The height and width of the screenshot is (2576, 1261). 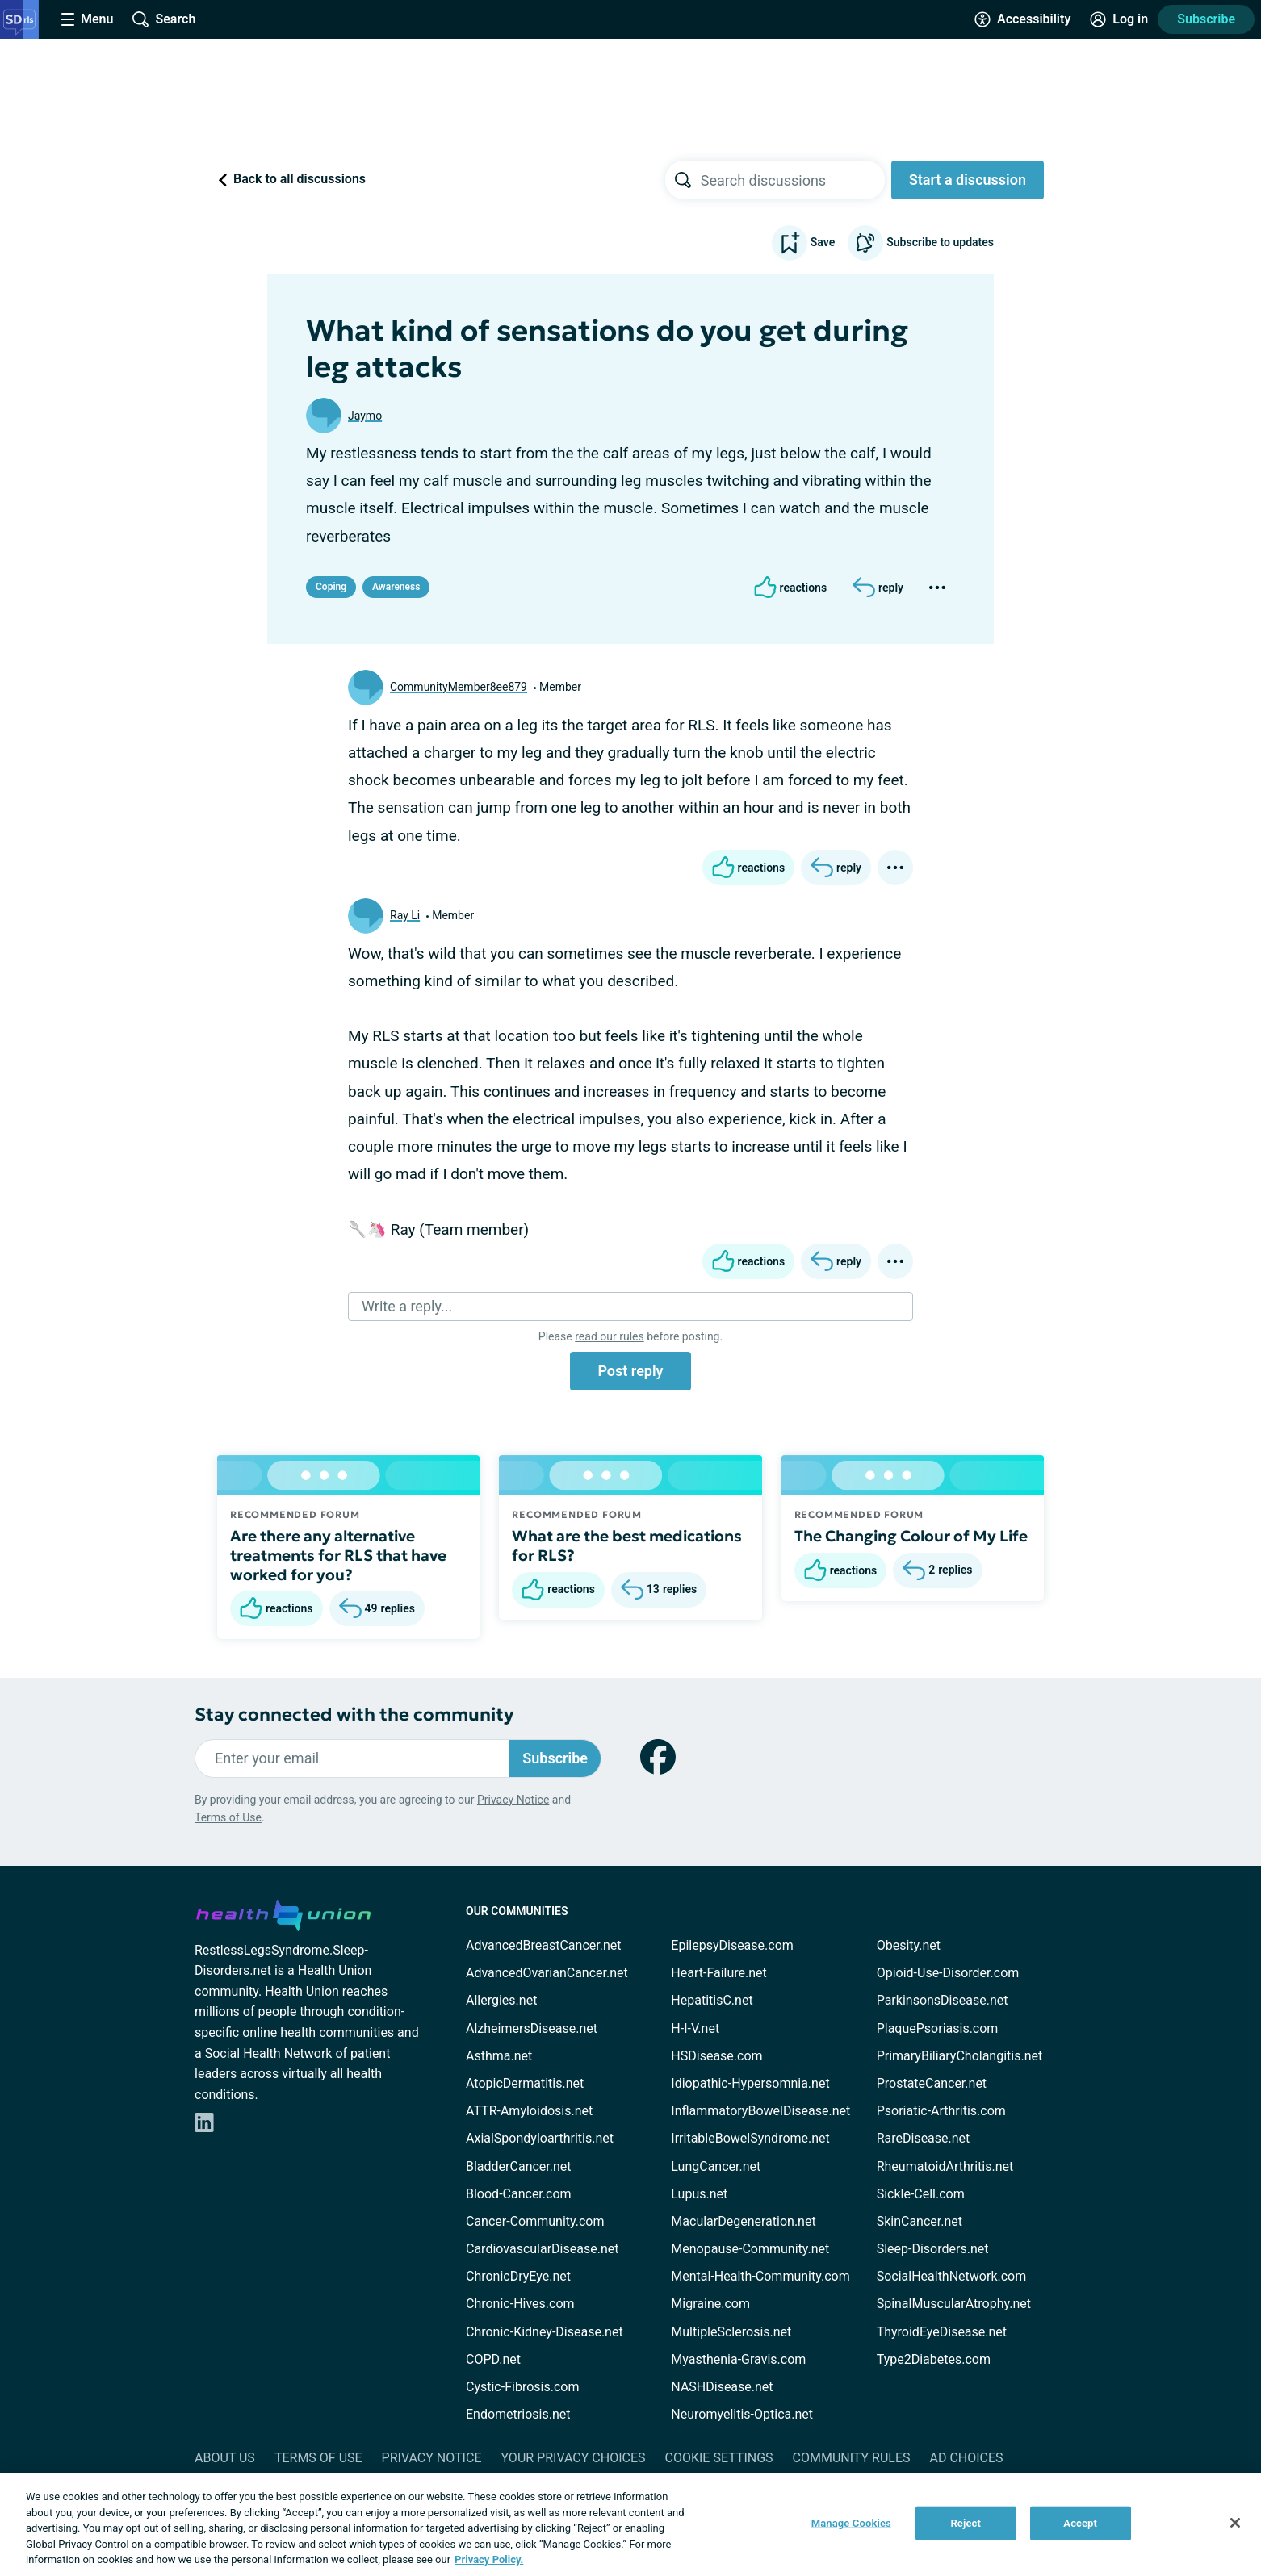 What do you see at coordinates (1235, 2522) in the screenshot?
I see `[Close]` at bounding box center [1235, 2522].